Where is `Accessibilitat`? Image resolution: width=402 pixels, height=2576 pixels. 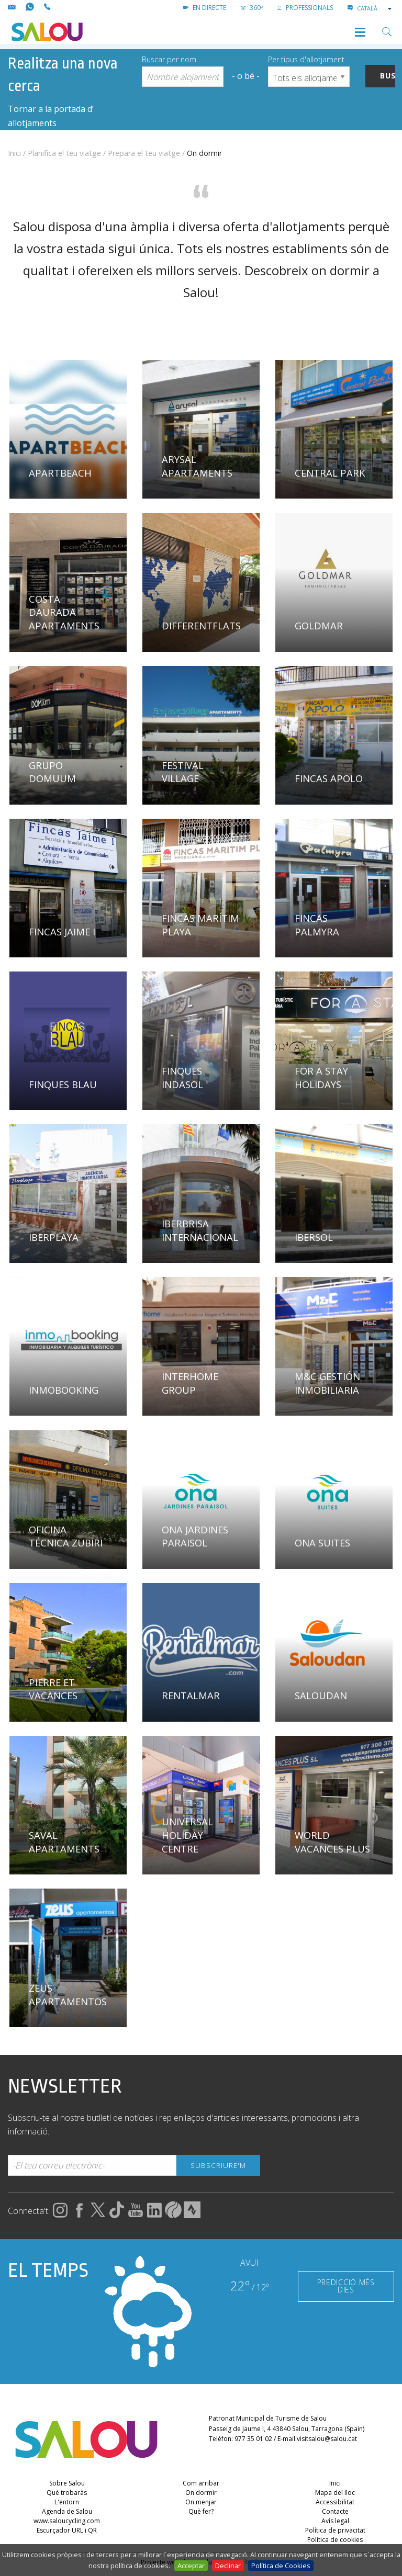
Accessibilitat is located at coordinates (335, 2502).